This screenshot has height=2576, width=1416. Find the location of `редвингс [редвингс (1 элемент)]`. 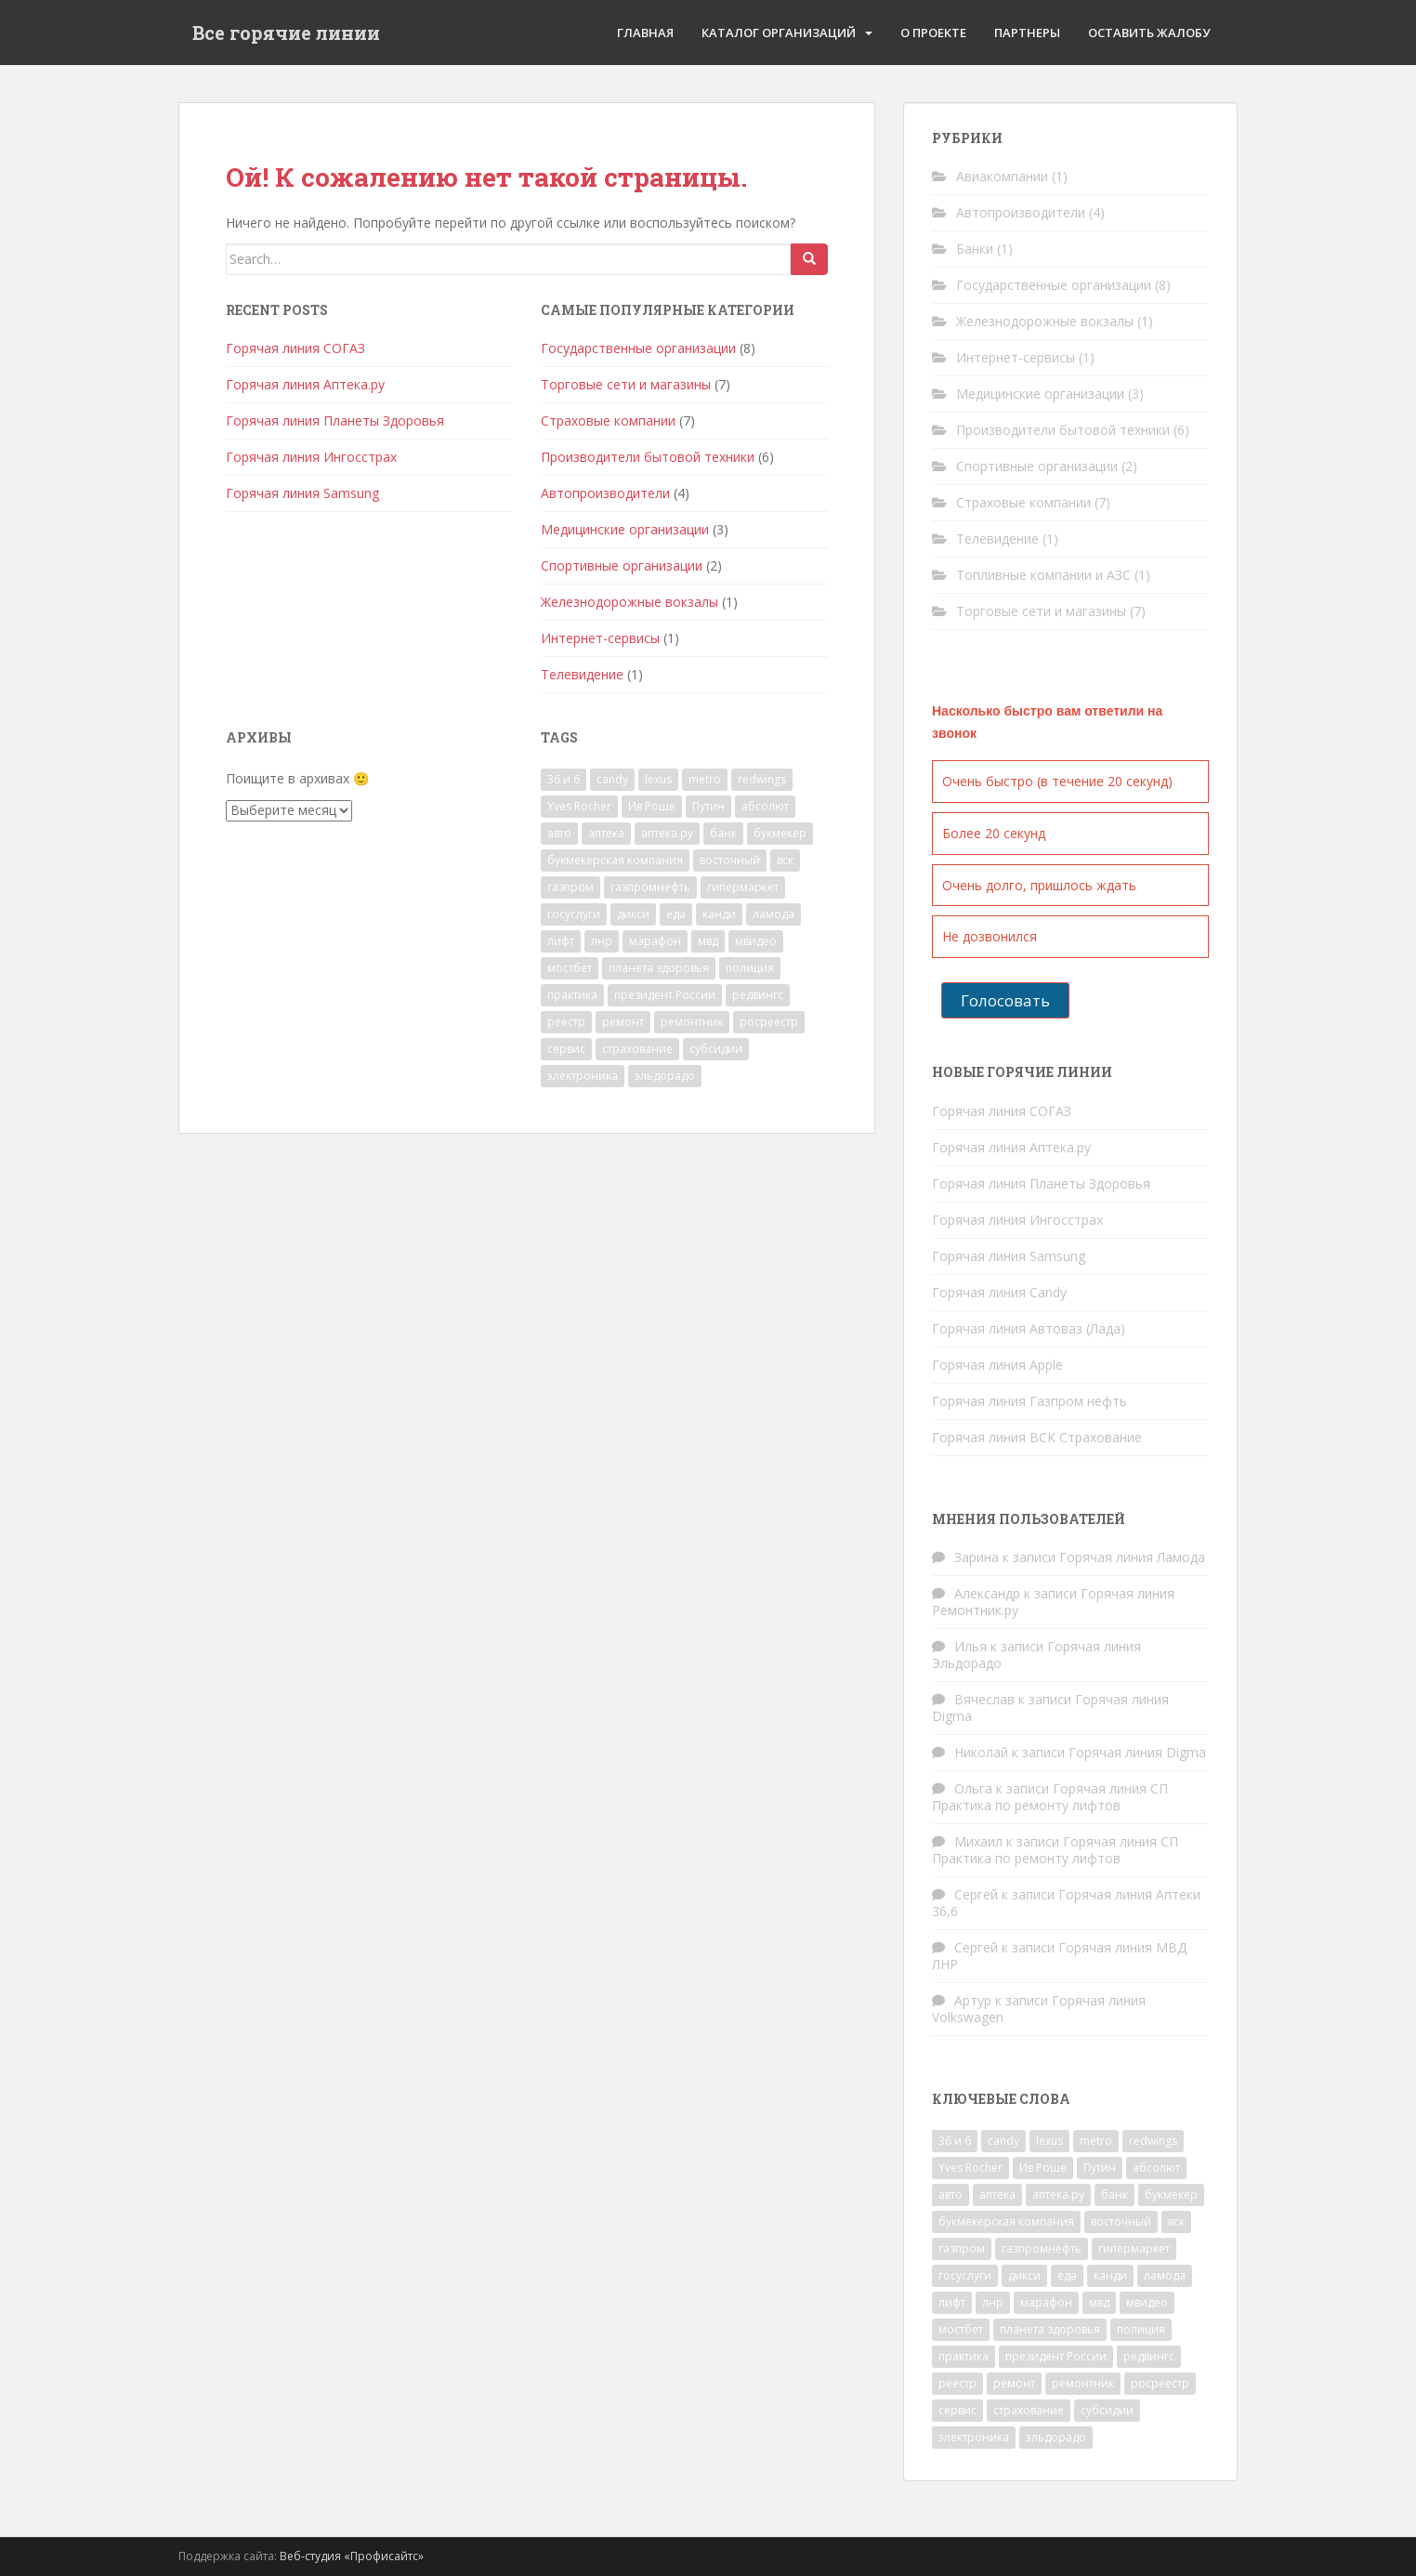

редвингс [редвингс (1 элемент)] is located at coordinates (757, 995).